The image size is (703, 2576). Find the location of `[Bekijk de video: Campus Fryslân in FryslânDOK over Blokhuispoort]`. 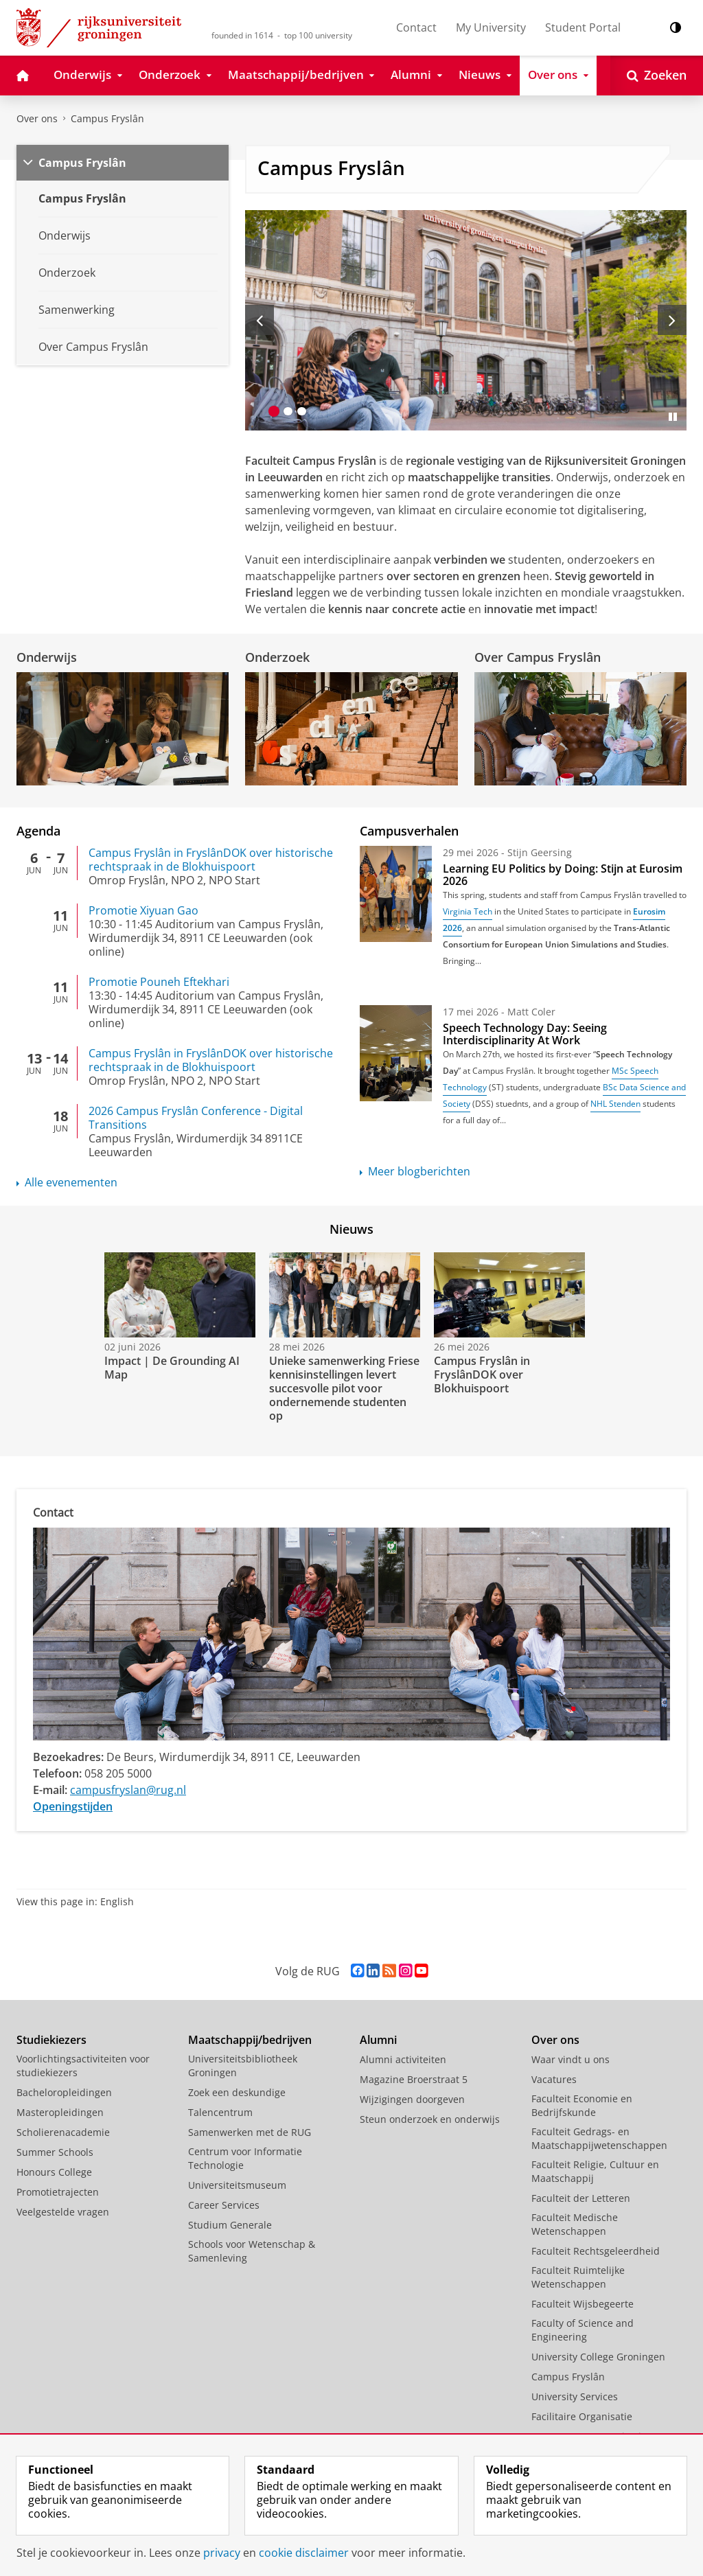

[Bekijk de video: Campus Fryslân in FryslânDOK over Blokhuispoort] is located at coordinates (508, 1294).